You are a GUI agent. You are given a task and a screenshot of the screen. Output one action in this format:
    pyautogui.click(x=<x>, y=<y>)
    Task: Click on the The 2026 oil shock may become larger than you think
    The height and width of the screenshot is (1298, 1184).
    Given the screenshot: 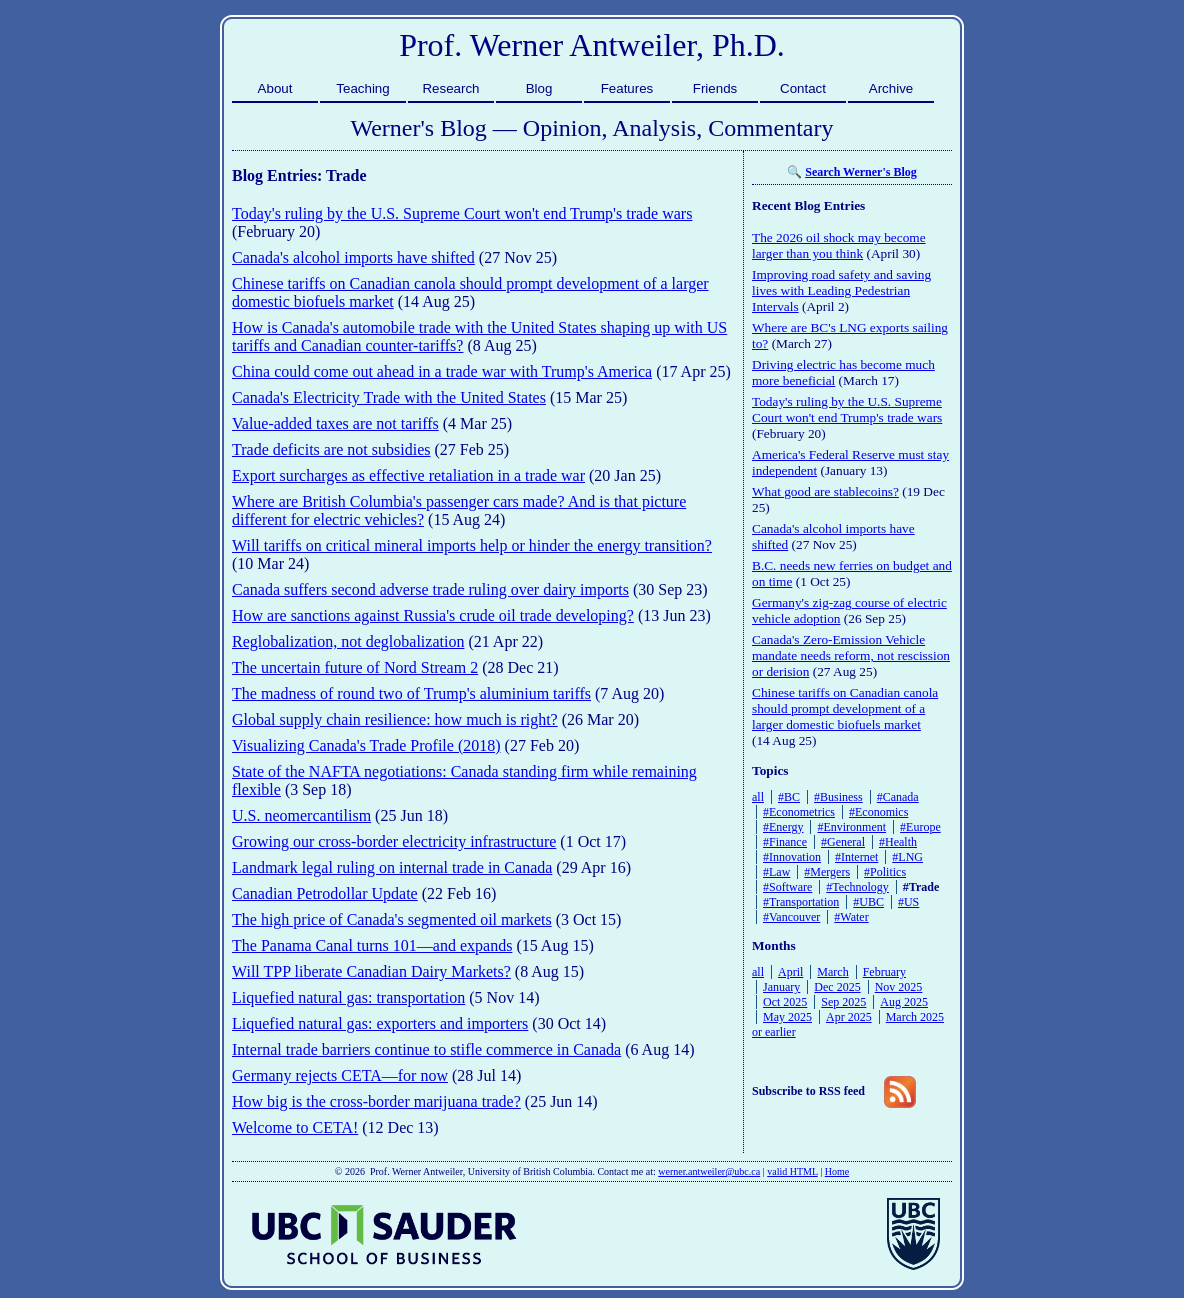 What is the action you would take?
    pyautogui.click(x=839, y=245)
    